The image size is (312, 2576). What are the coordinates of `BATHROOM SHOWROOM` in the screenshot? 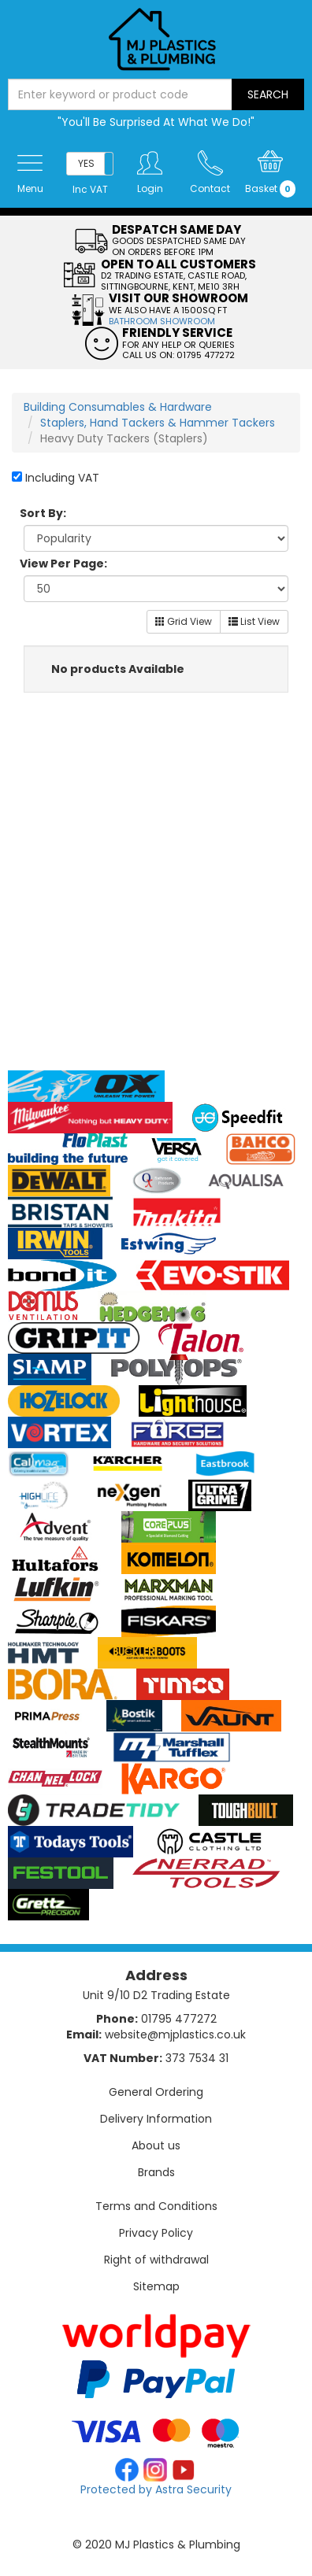 It's located at (162, 321).